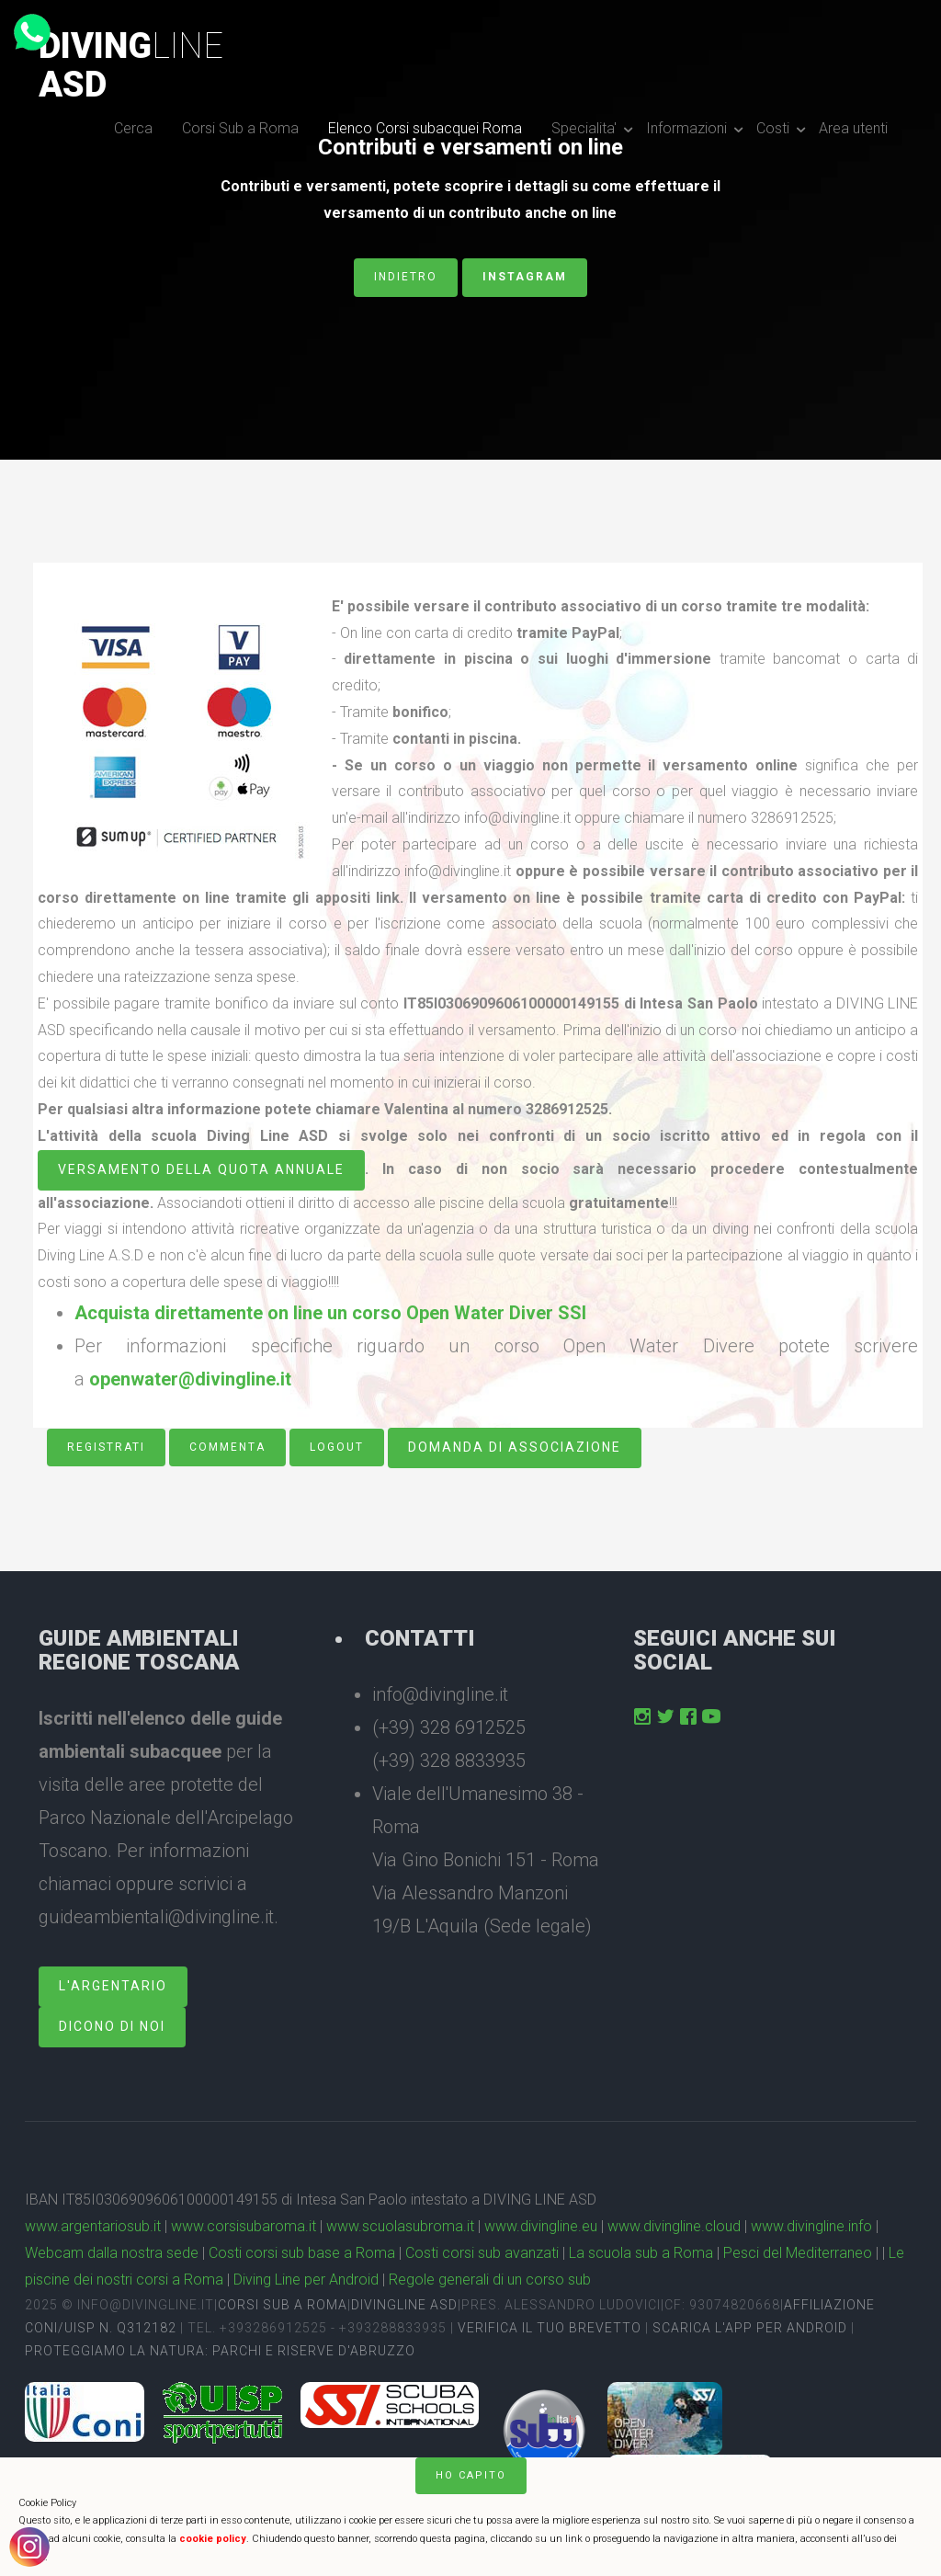 The height and width of the screenshot is (2576, 941). Describe the element at coordinates (490, 2279) in the screenshot. I see `Regole generali di un corso sub` at that location.